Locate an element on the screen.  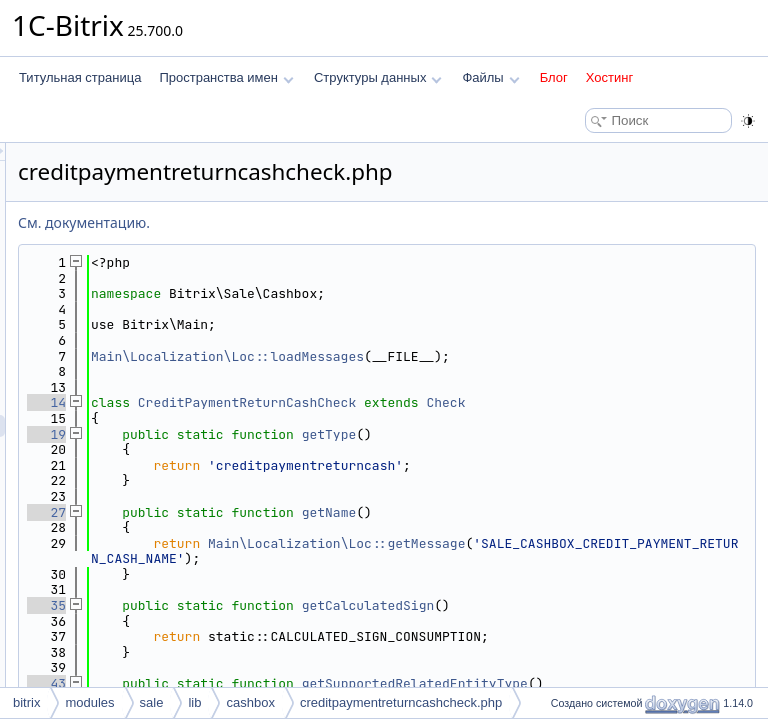
Main\Localization\Loc::loadMessages is located at coordinates (477, 356).